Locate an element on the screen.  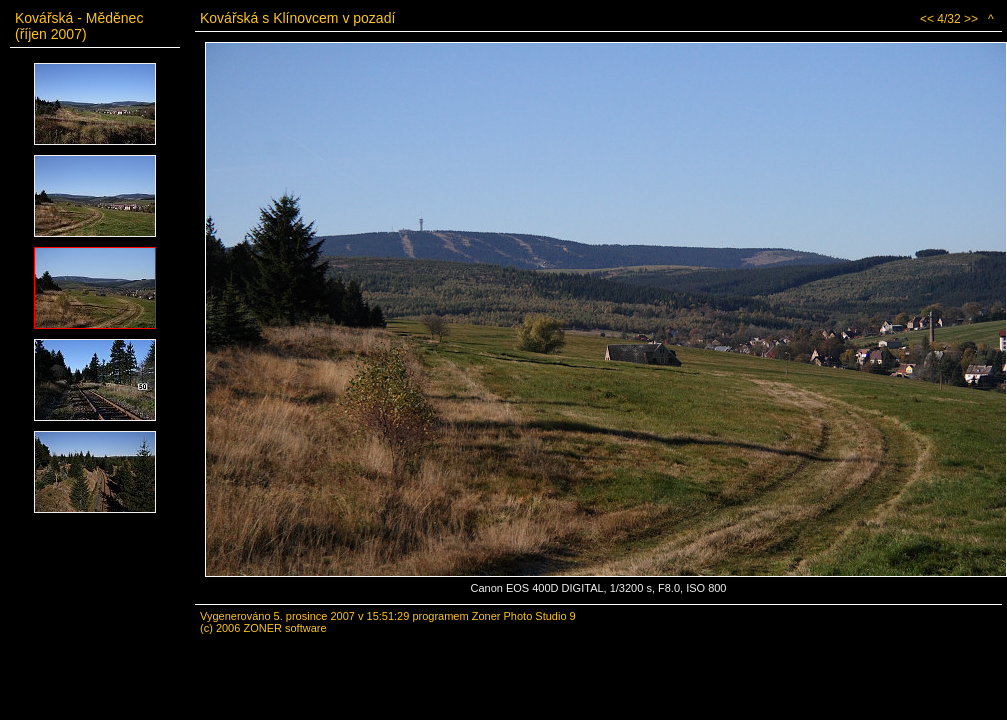
<< is located at coordinates (927, 19).